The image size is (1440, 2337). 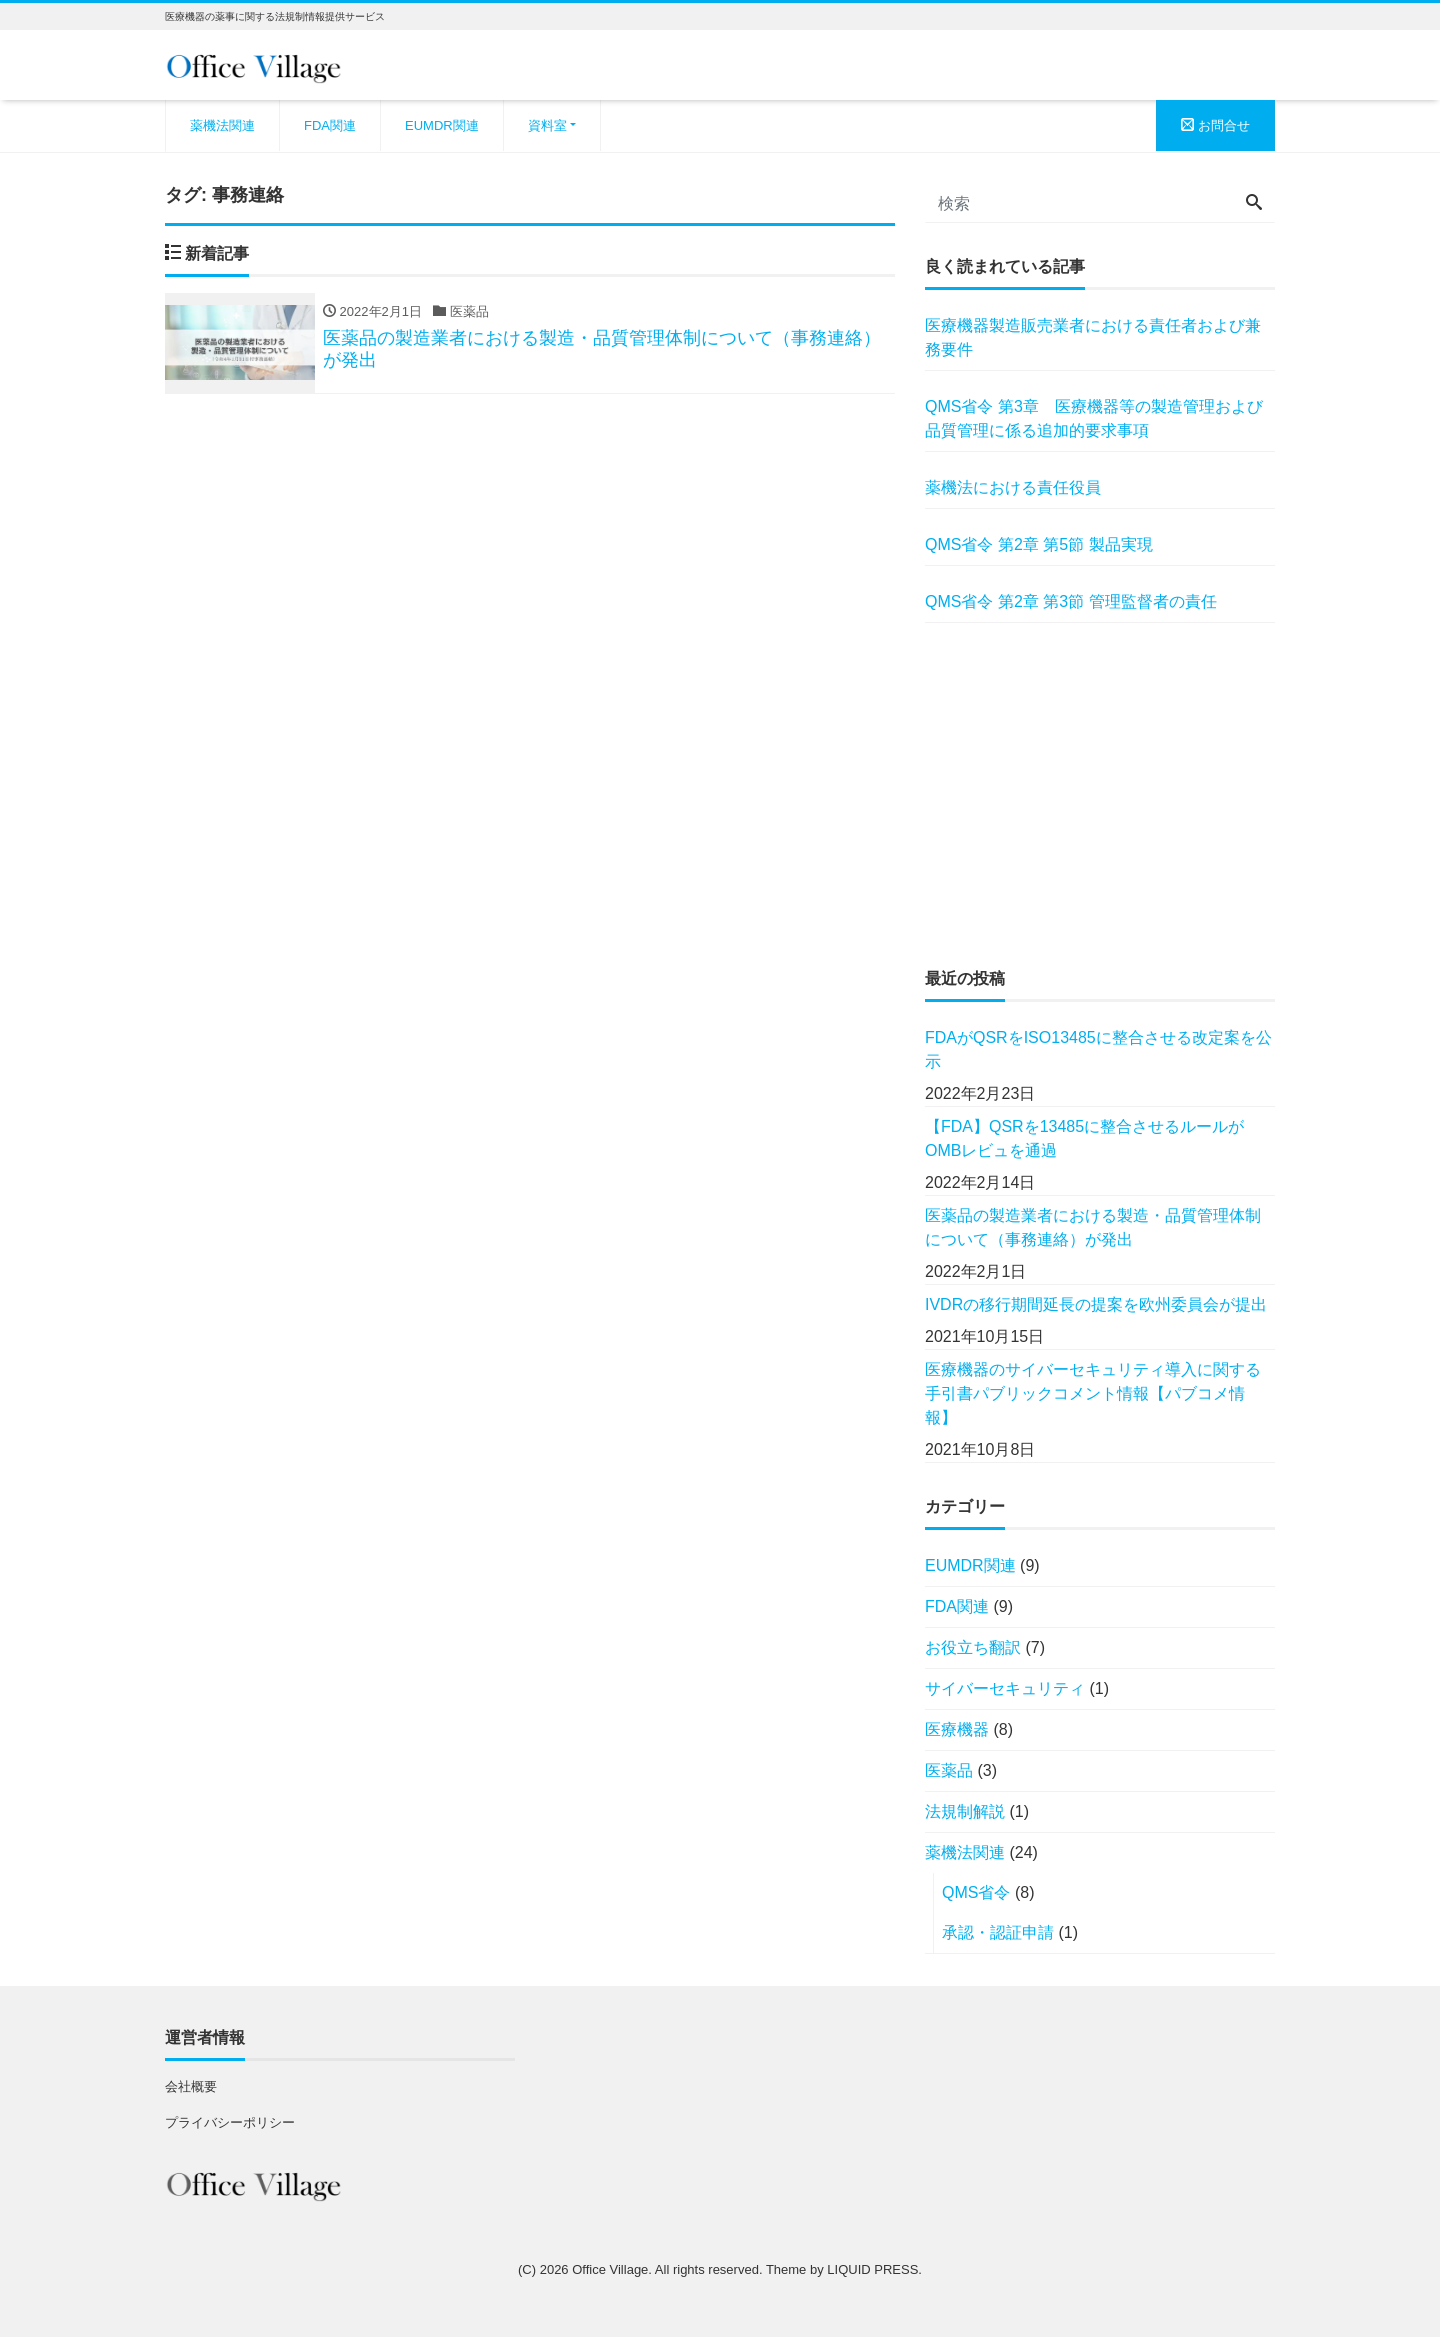 What do you see at coordinates (230, 2122) in the screenshot?
I see `プライバシーポリシー` at bounding box center [230, 2122].